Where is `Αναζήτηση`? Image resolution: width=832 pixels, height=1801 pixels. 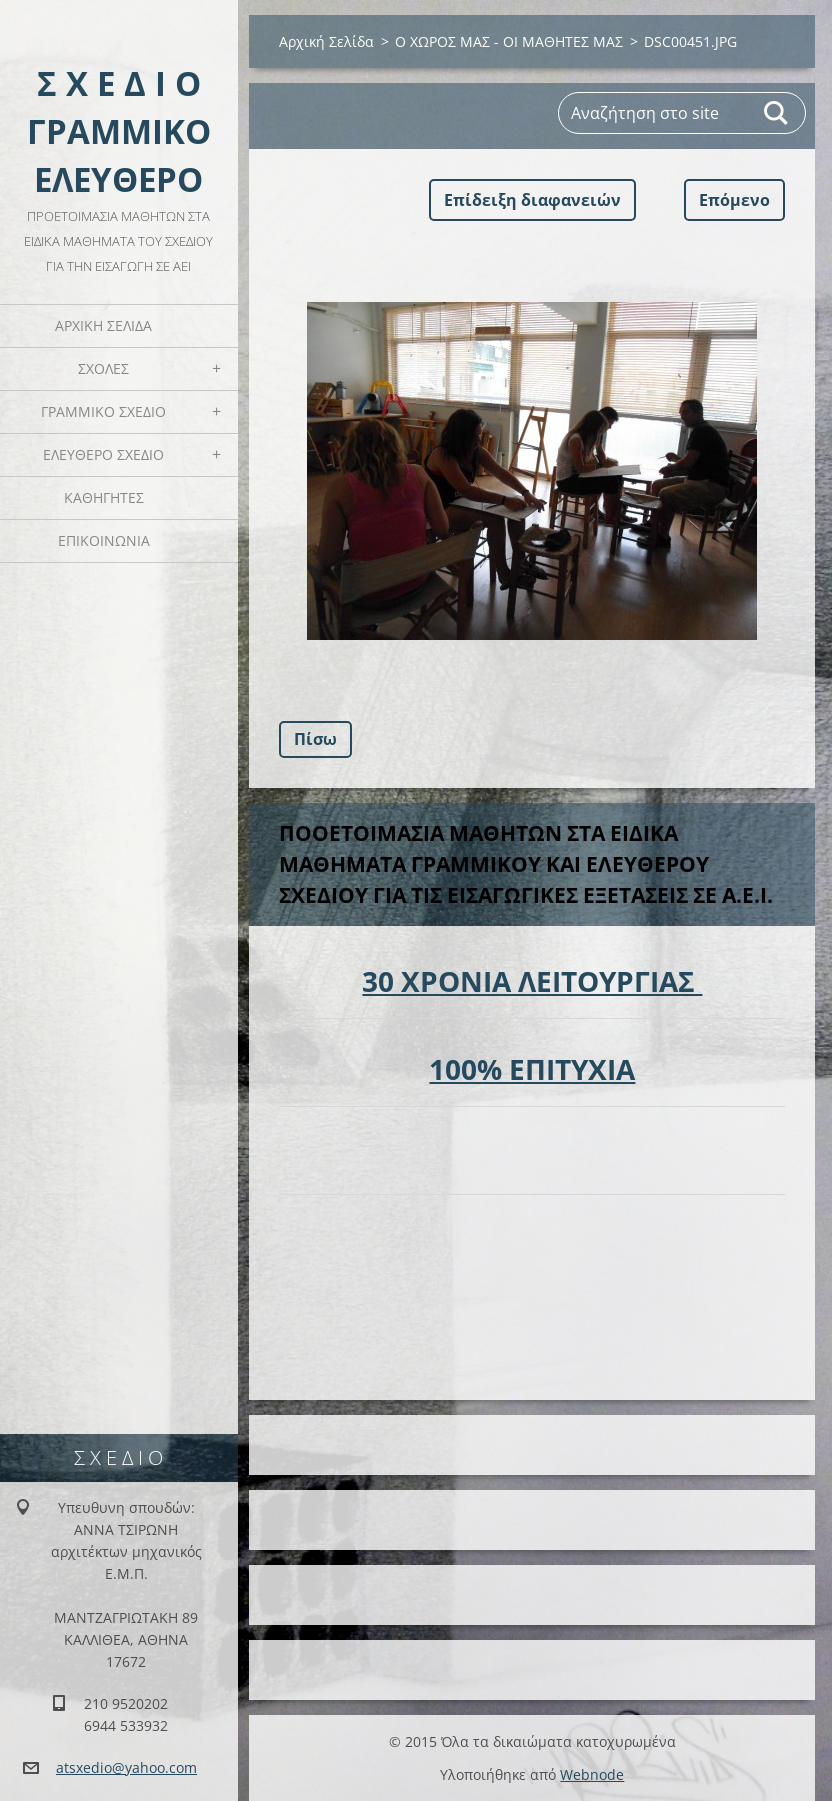
Αναζήτηση is located at coordinates (777, 113).